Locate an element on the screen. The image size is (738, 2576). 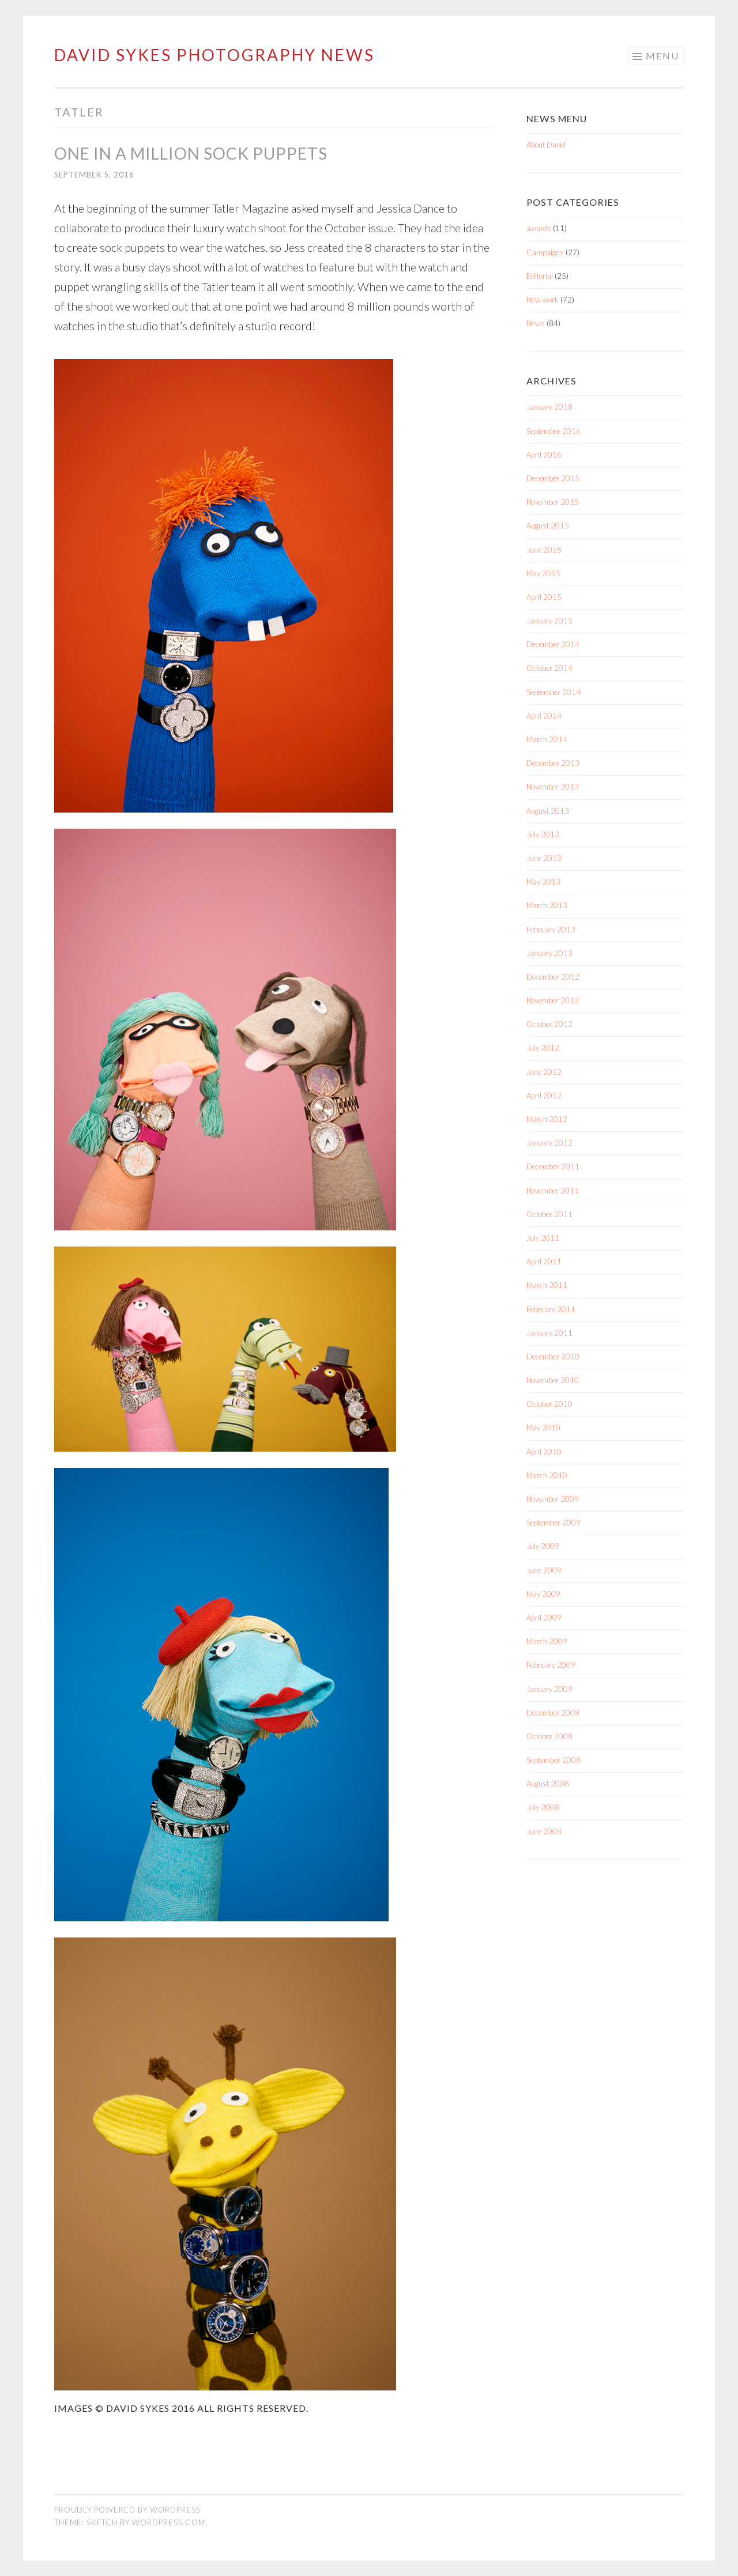
November 2012 is located at coordinates (552, 1000).